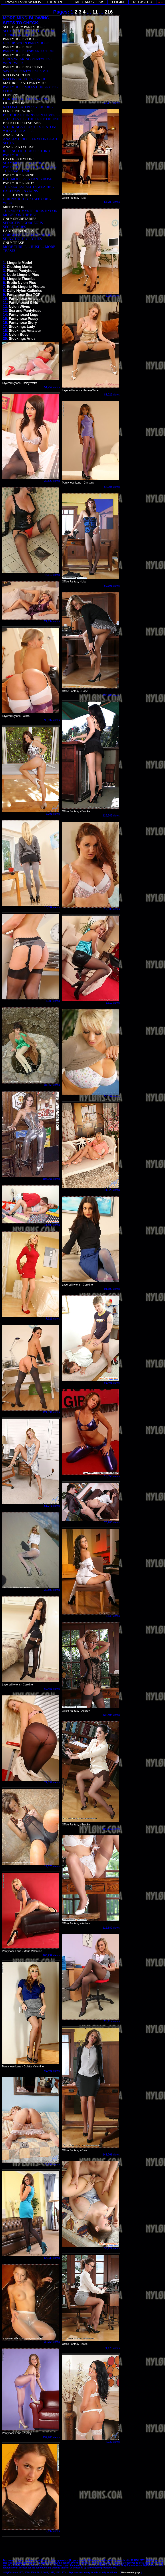 Image resolution: width=165 pixels, height=2576 pixels. What do you see at coordinates (24, 291) in the screenshot?
I see `Daily Nylon Galleries` at bounding box center [24, 291].